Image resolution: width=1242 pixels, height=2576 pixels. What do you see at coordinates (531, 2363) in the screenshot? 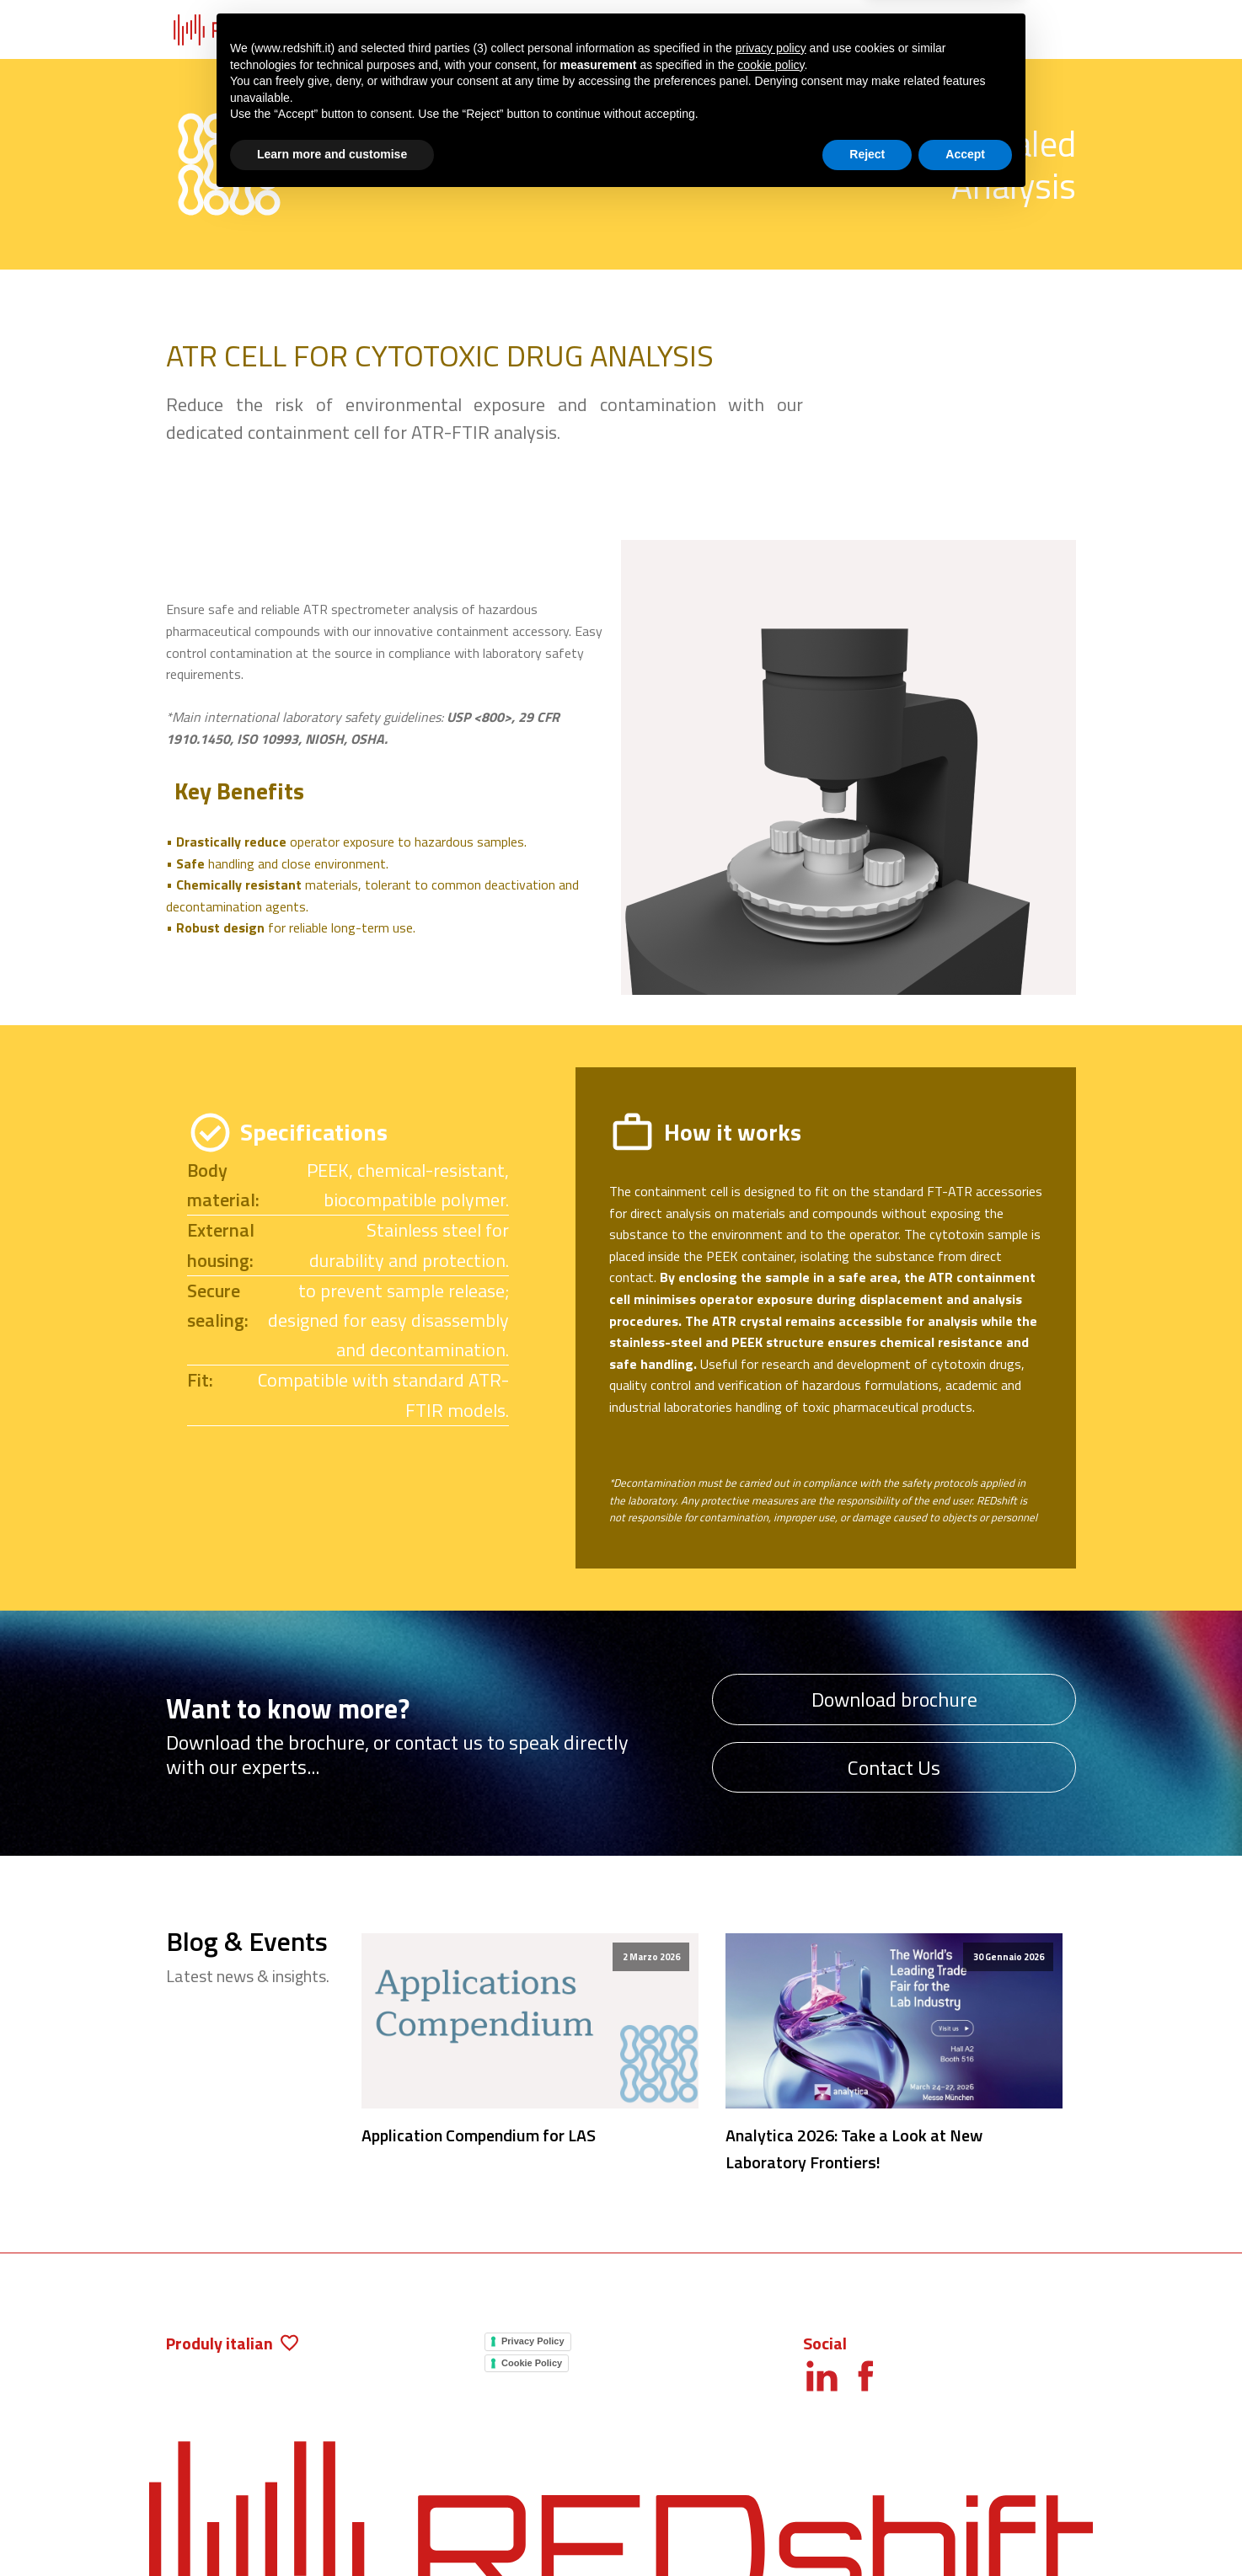
I see `Cookie Policy` at bounding box center [531, 2363].